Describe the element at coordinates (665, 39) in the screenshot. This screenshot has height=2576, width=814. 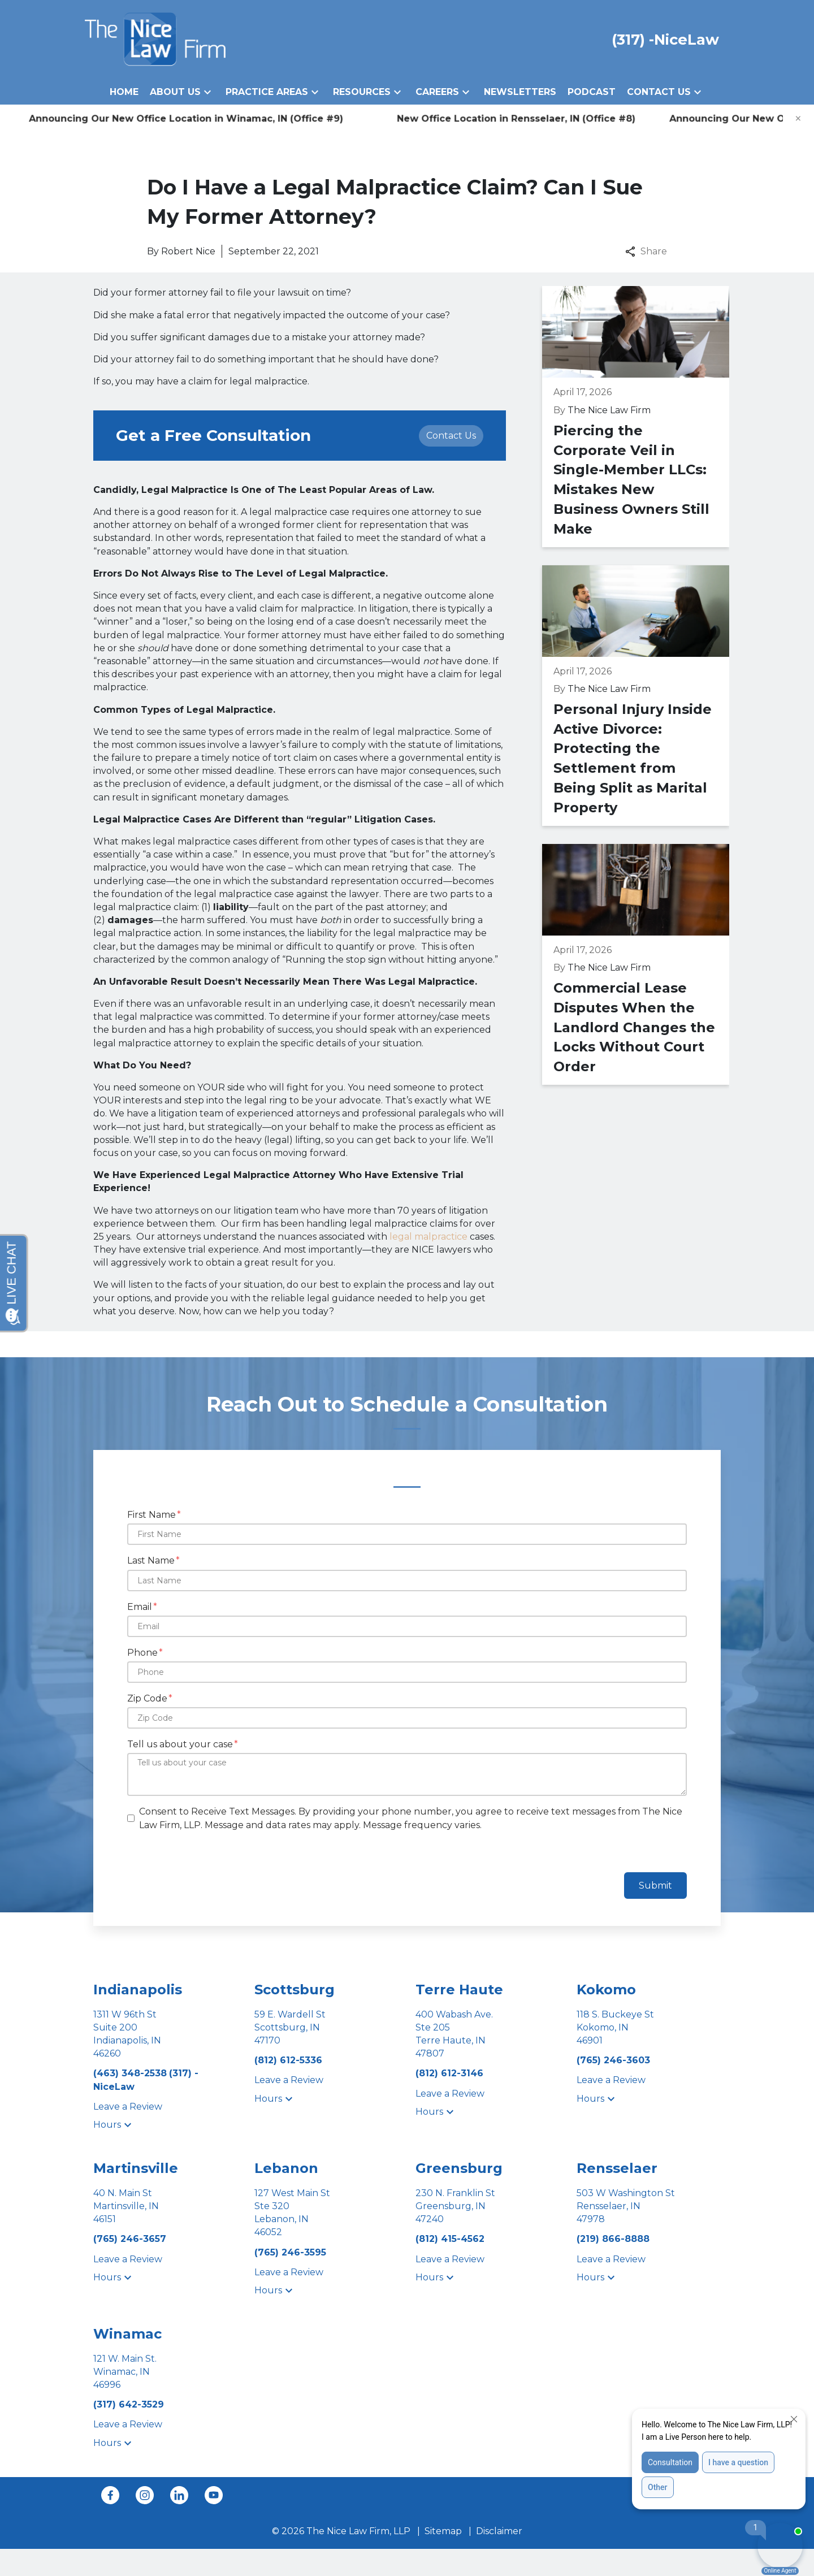
I see `[link to call attorney (317) -NiceLaw]` at that location.